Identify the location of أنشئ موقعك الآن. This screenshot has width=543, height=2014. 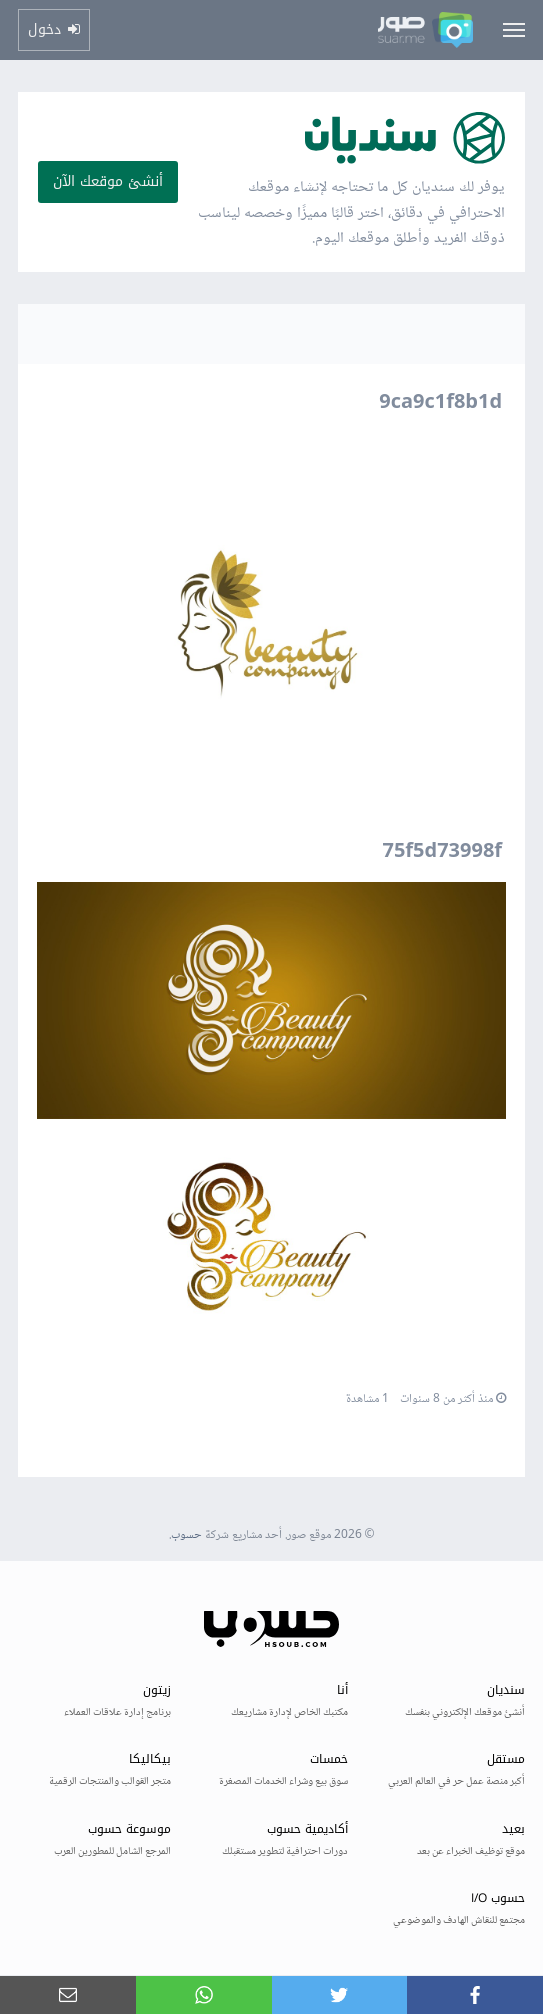
(108, 181).